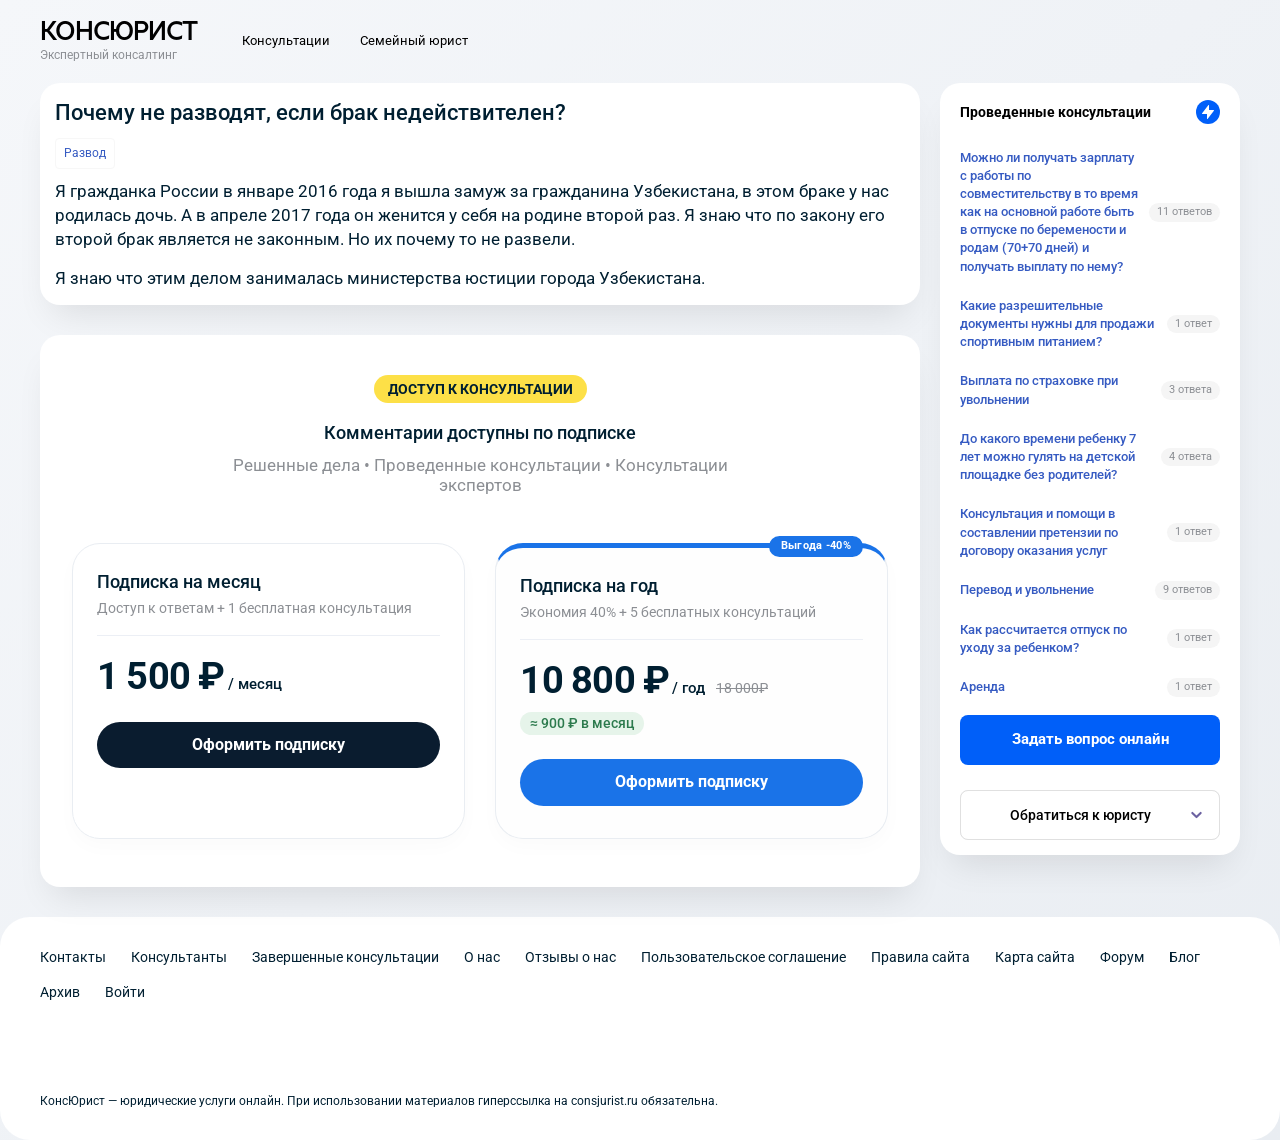 The image size is (1280, 1140). Describe the element at coordinates (482, 957) in the screenshot. I see `О нас` at that location.